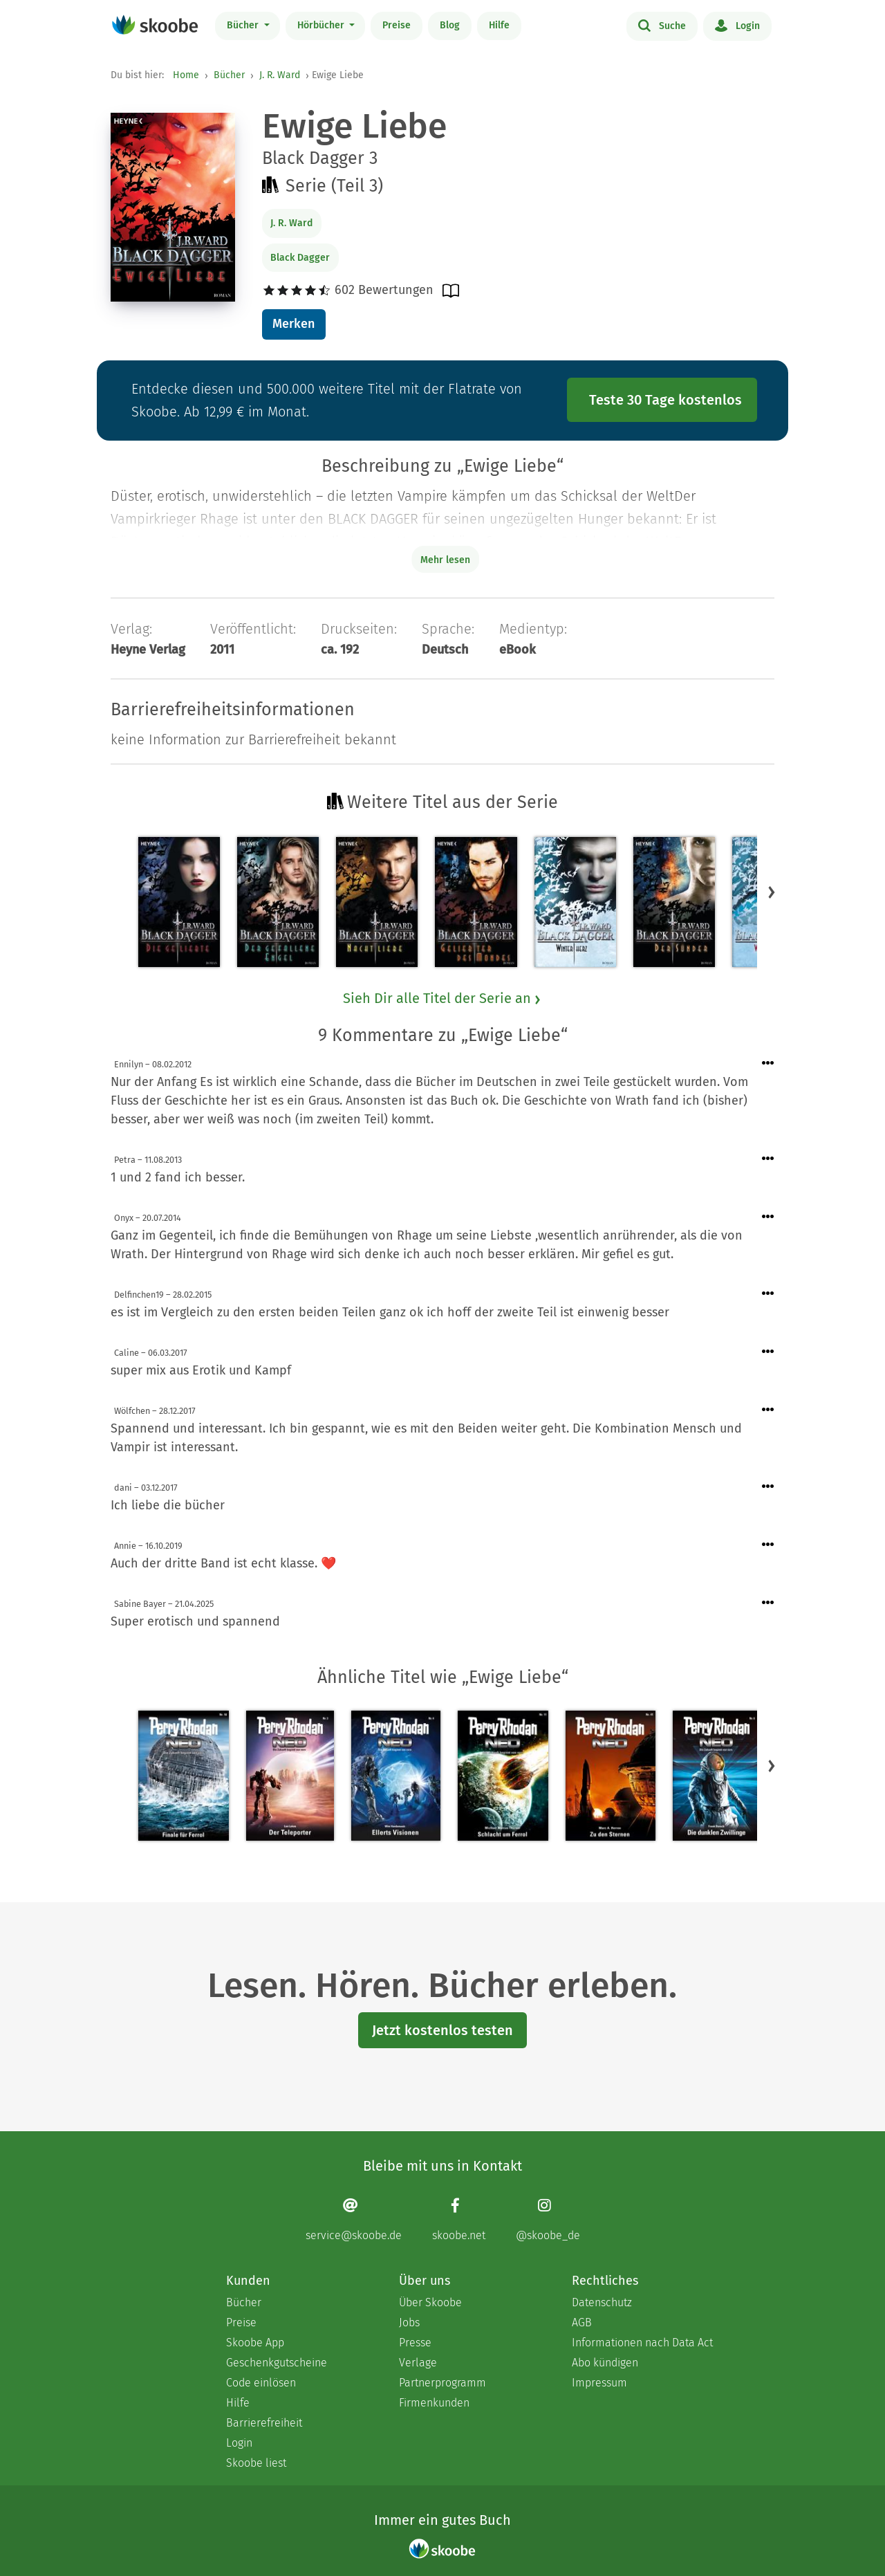 Image resolution: width=885 pixels, height=2576 pixels. What do you see at coordinates (665, 400) in the screenshot?
I see `Teste 30 Tage kostenlos` at bounding box center [665, 400].